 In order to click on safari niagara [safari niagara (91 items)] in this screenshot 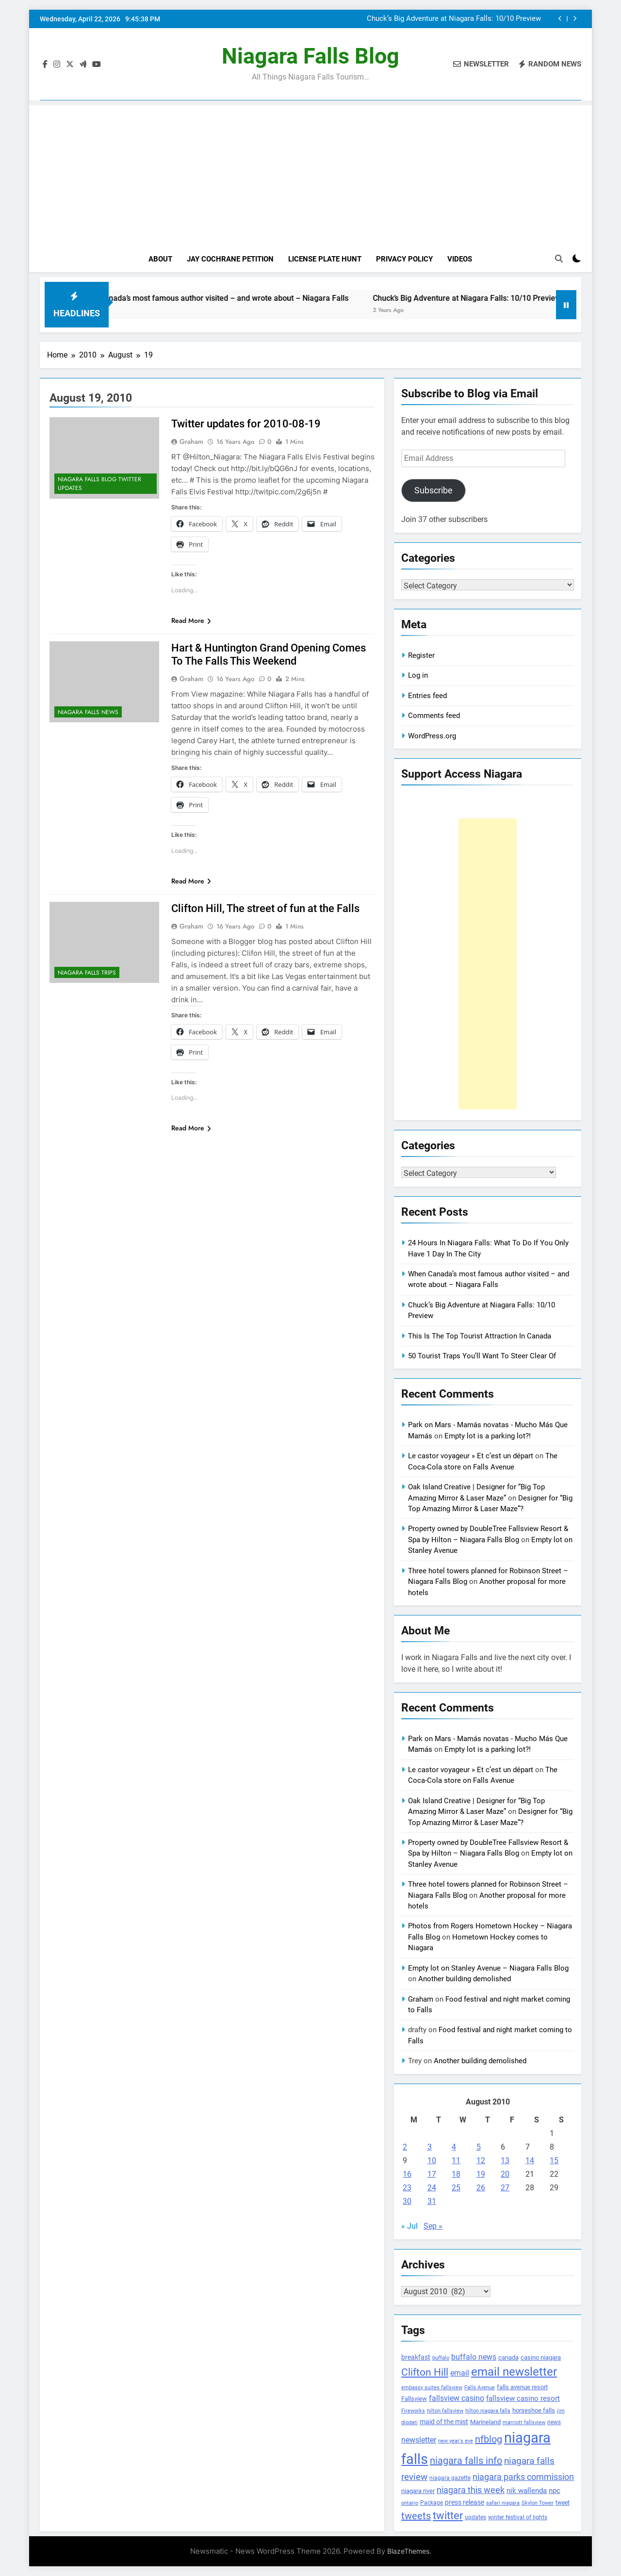, I will do `click(503, 2503)`.